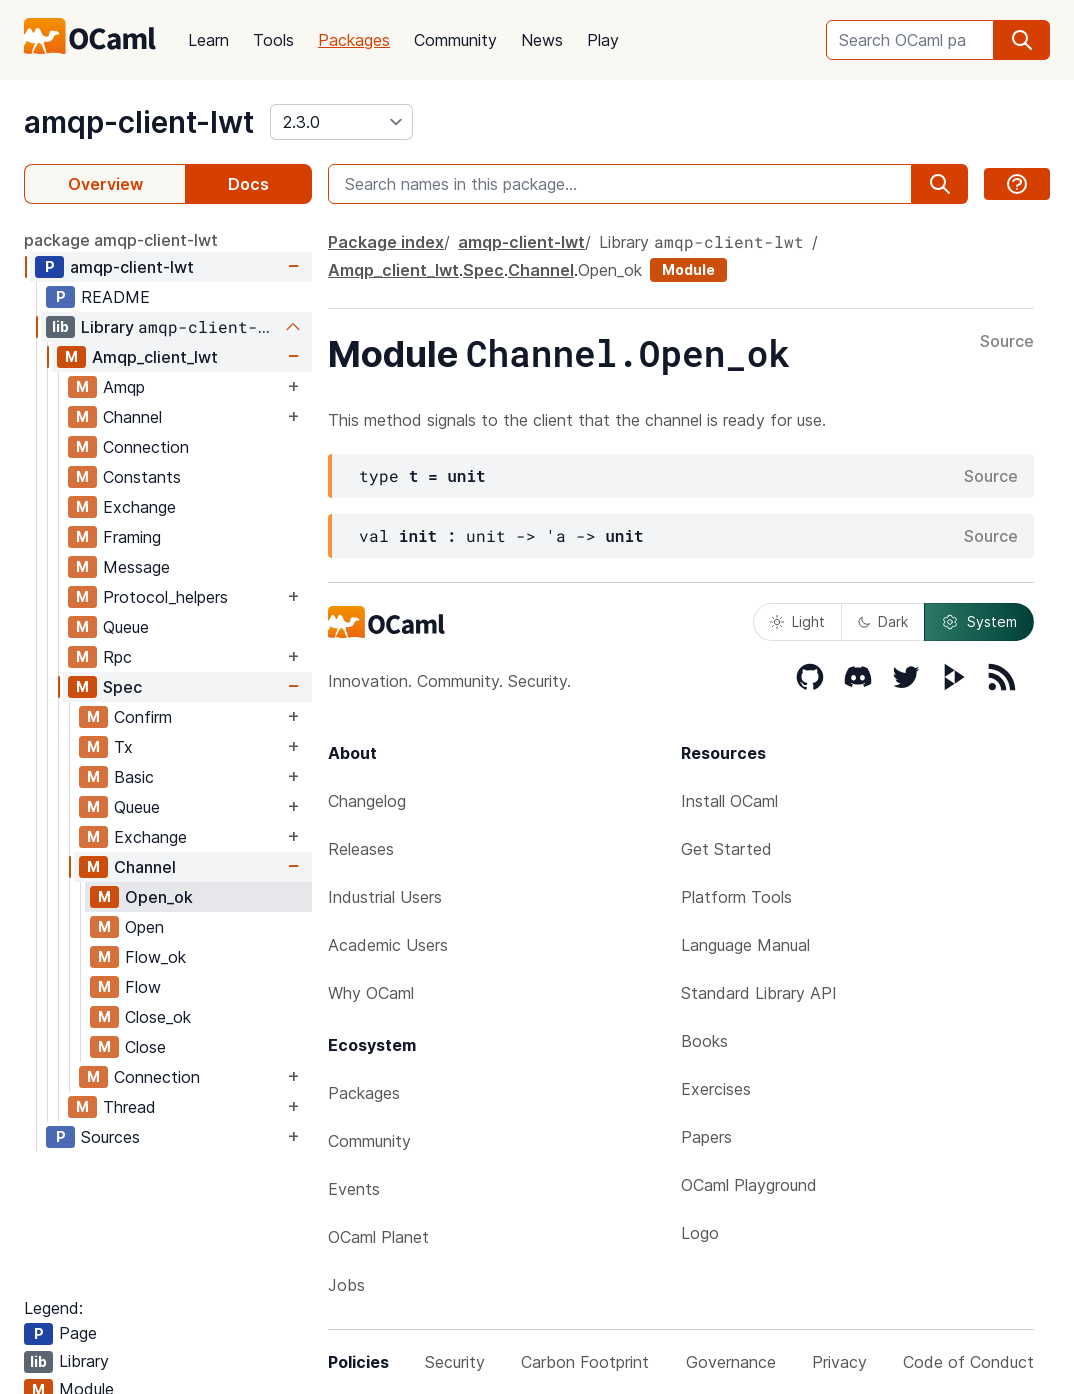 This screenshot has width=1074, height=1394. Describe the element at coordinates (165, 597) in the screenshot. I see `Protocol_helpers` at that location.